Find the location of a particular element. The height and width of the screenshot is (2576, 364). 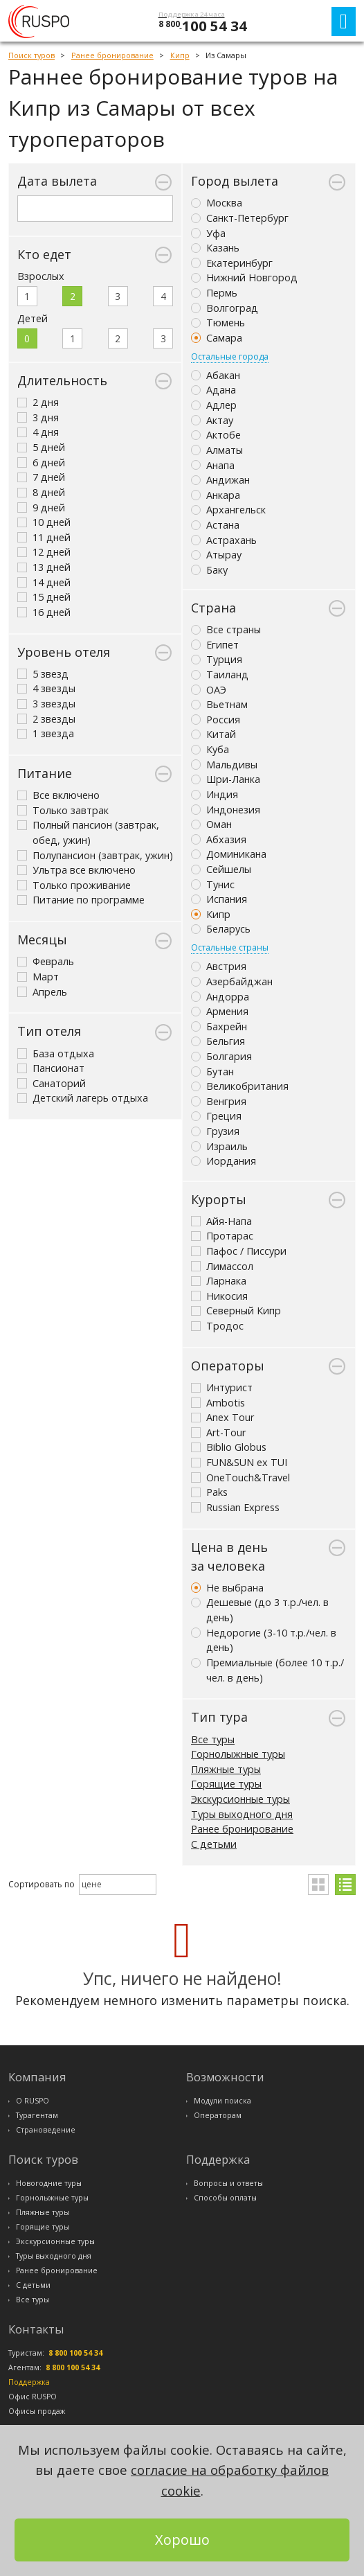

Санаторий is located at coordinates (51, 1083).